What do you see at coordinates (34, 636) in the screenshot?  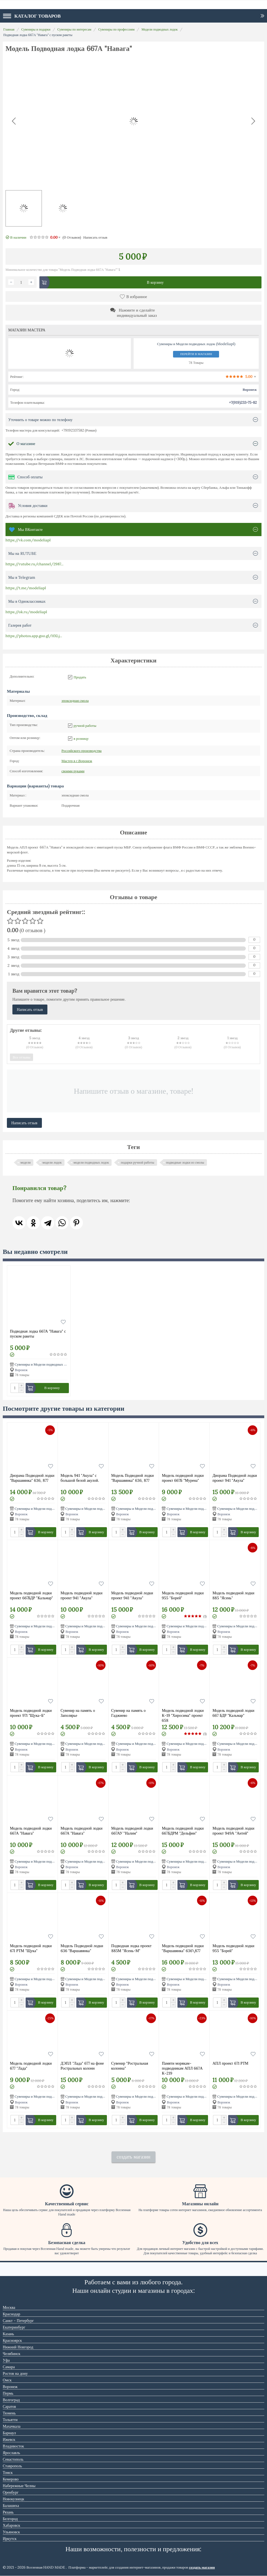 I see `https://photos.app.goo.gl/HXLj...` at bounding box center [34, 636].